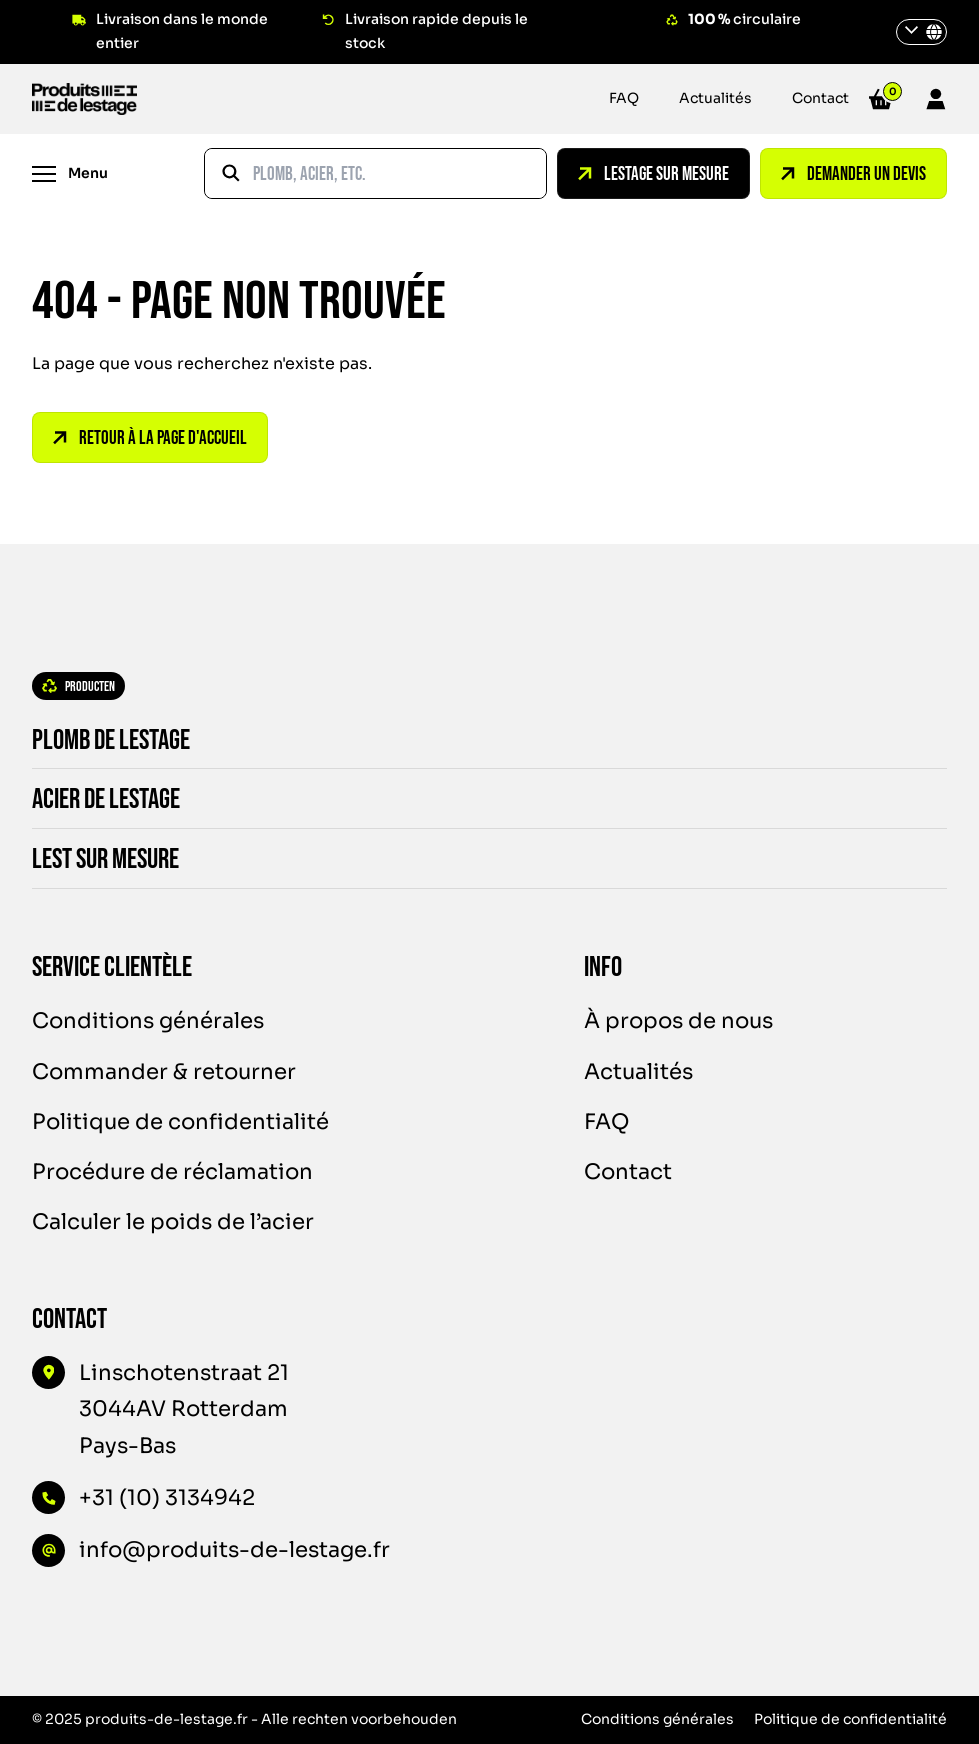 This screenshot has height=1744, width=979. I want to click on Plomb de lestage, so click(97, 740).